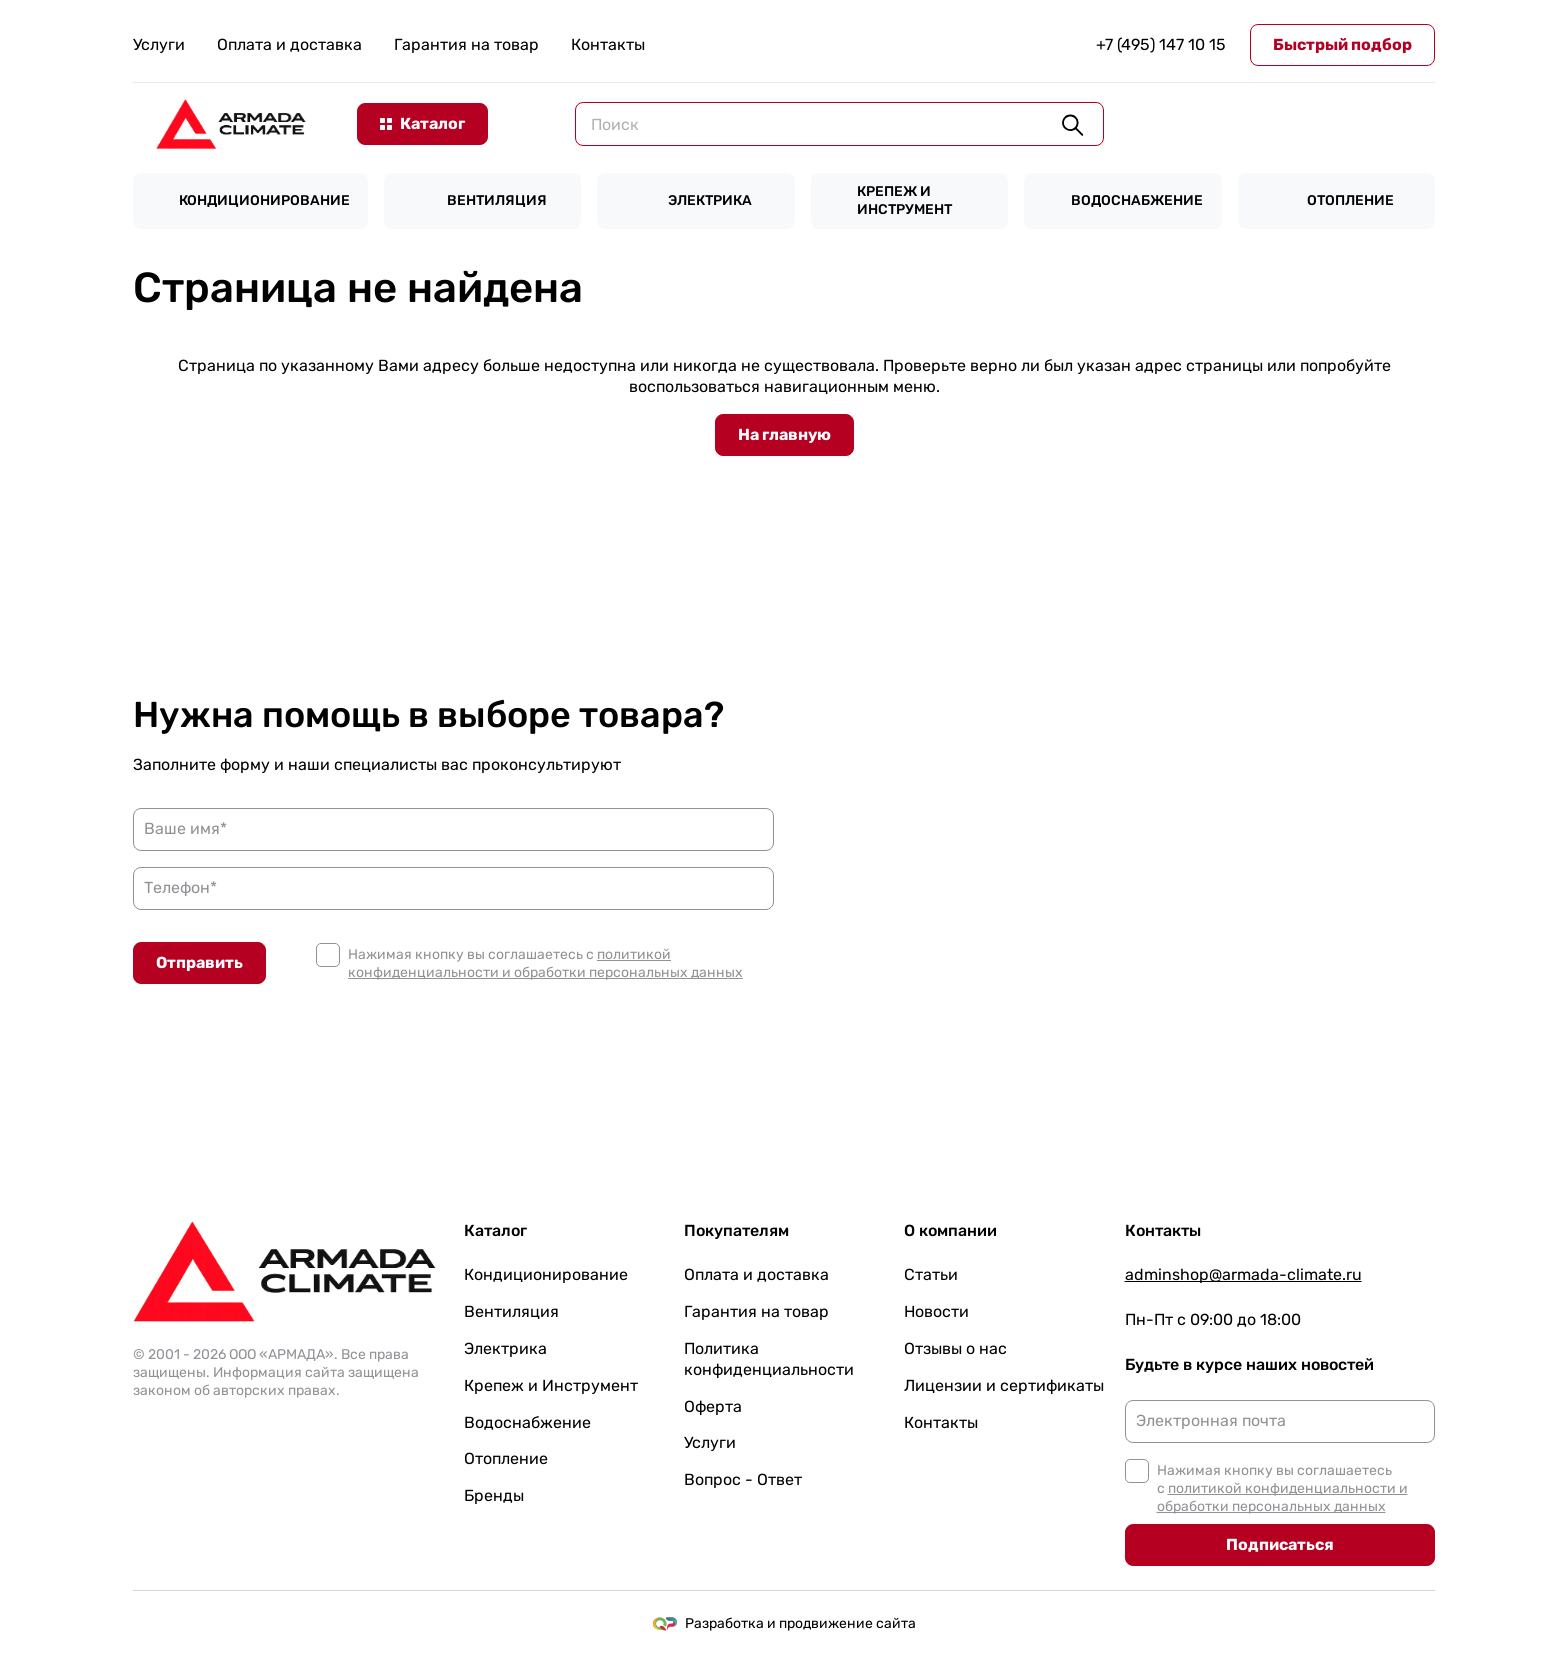 The width and height of the screenshot is (1568, 1657). Describe the element at coordinates (506, 1458) in the screenshot. I see `Отопление` at that location.